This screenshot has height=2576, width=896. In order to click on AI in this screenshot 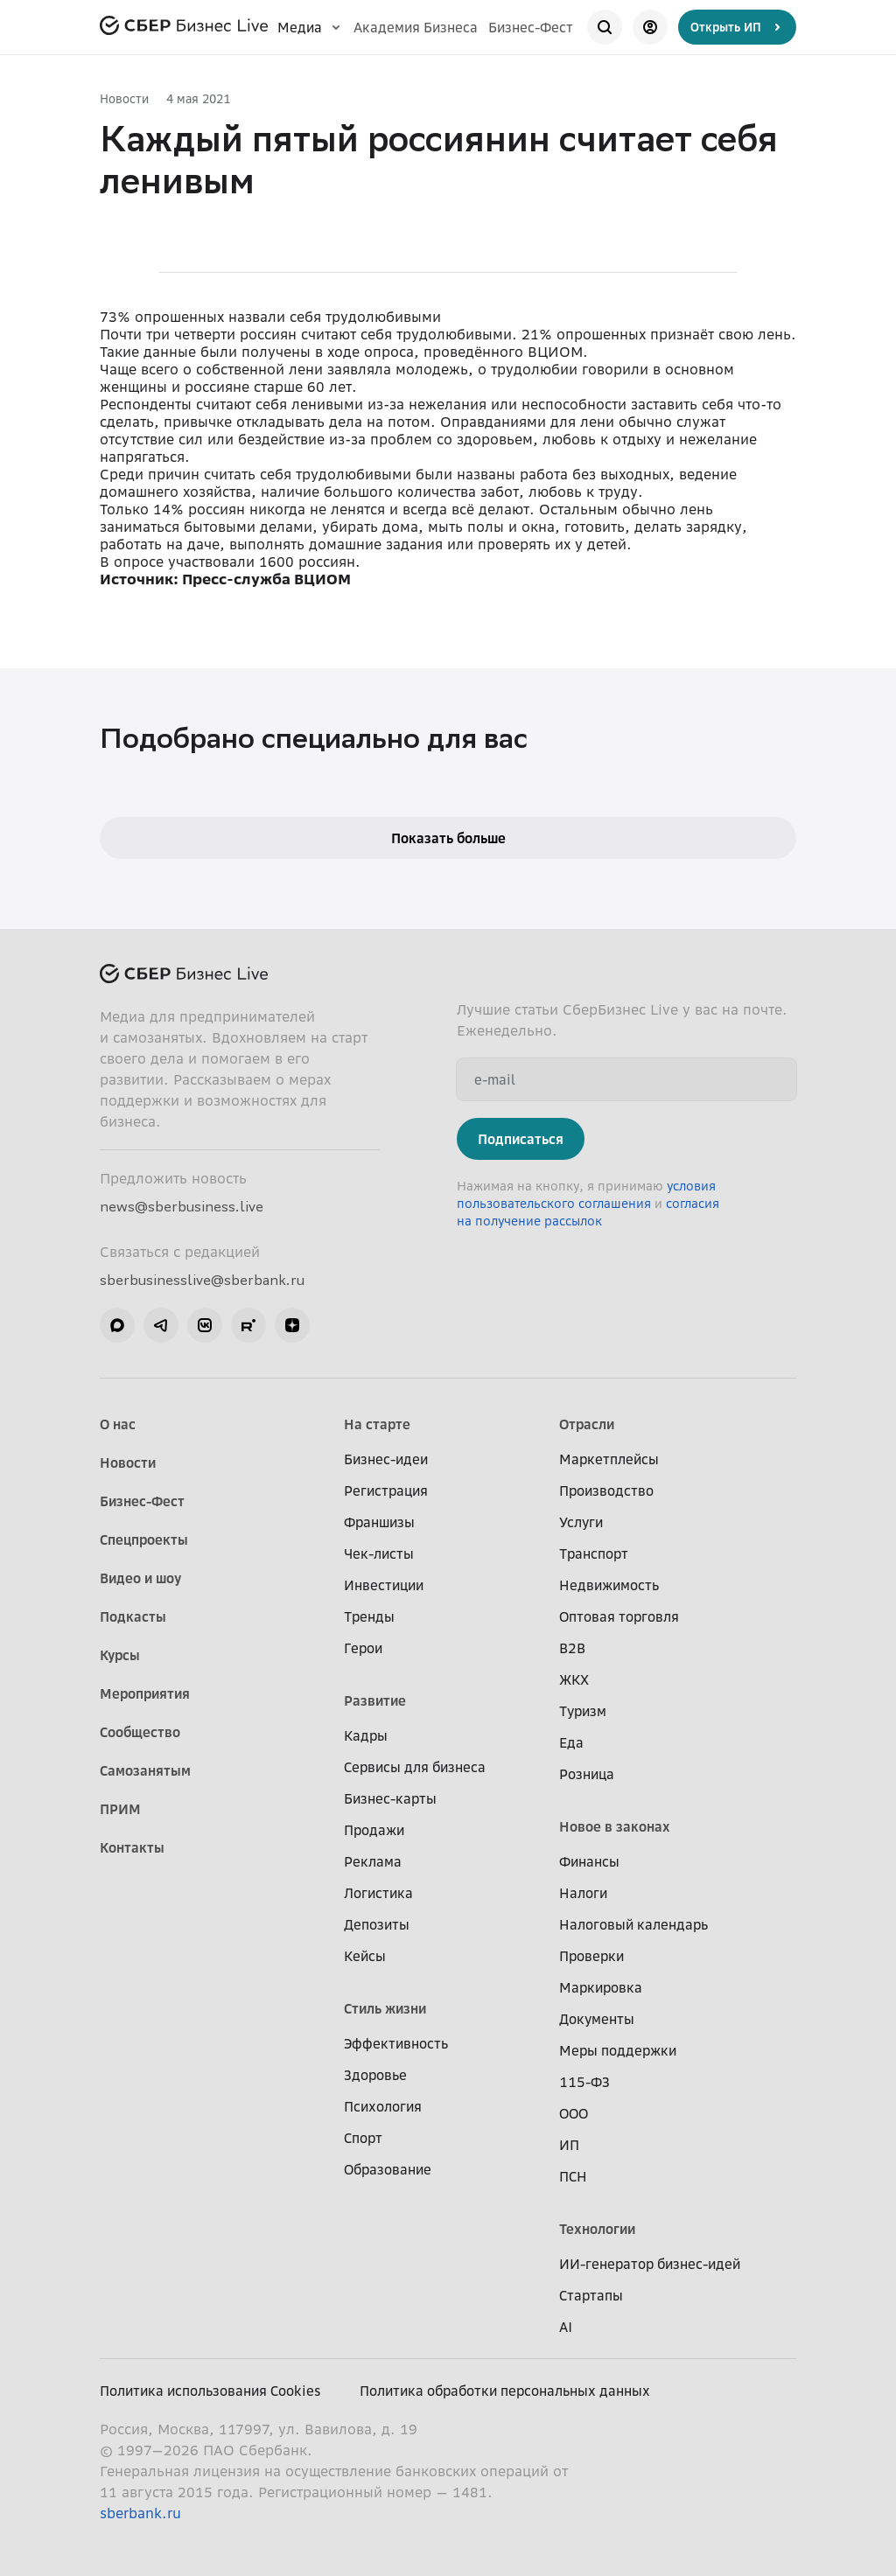, I will do `click(565, 2326)`.